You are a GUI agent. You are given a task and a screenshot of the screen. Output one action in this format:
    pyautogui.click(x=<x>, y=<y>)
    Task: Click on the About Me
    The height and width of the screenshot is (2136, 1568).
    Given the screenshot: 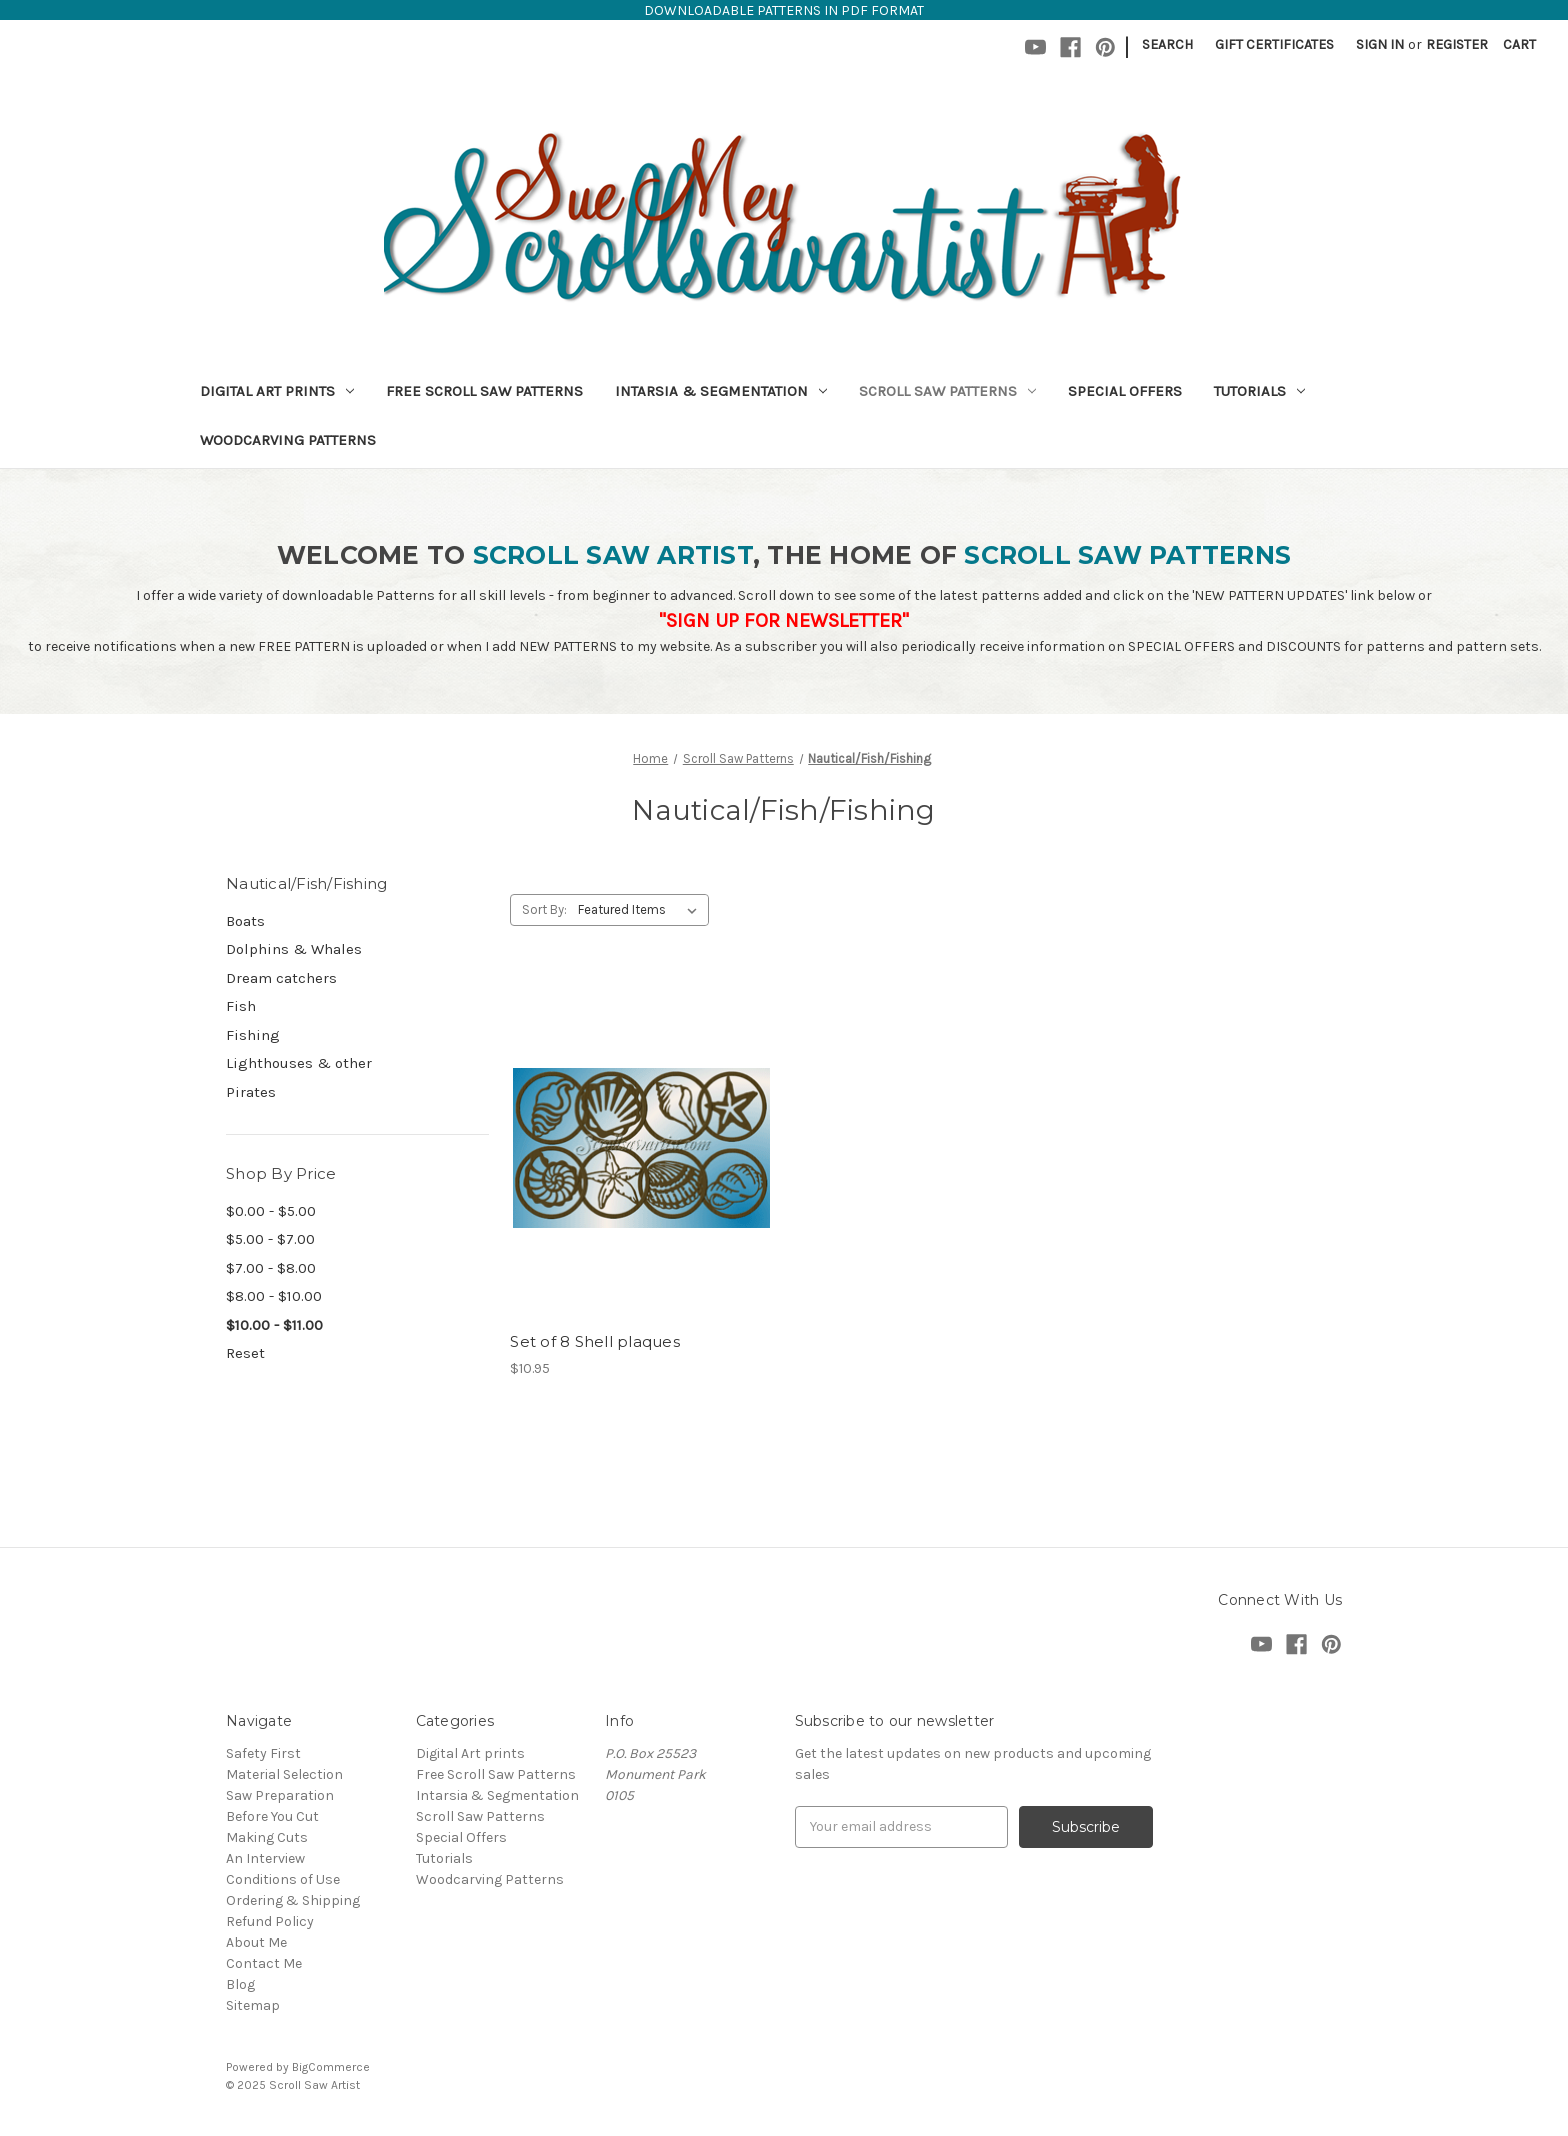 What is the action you would take?
    pyautogui.click(x=256, y=1942)
    